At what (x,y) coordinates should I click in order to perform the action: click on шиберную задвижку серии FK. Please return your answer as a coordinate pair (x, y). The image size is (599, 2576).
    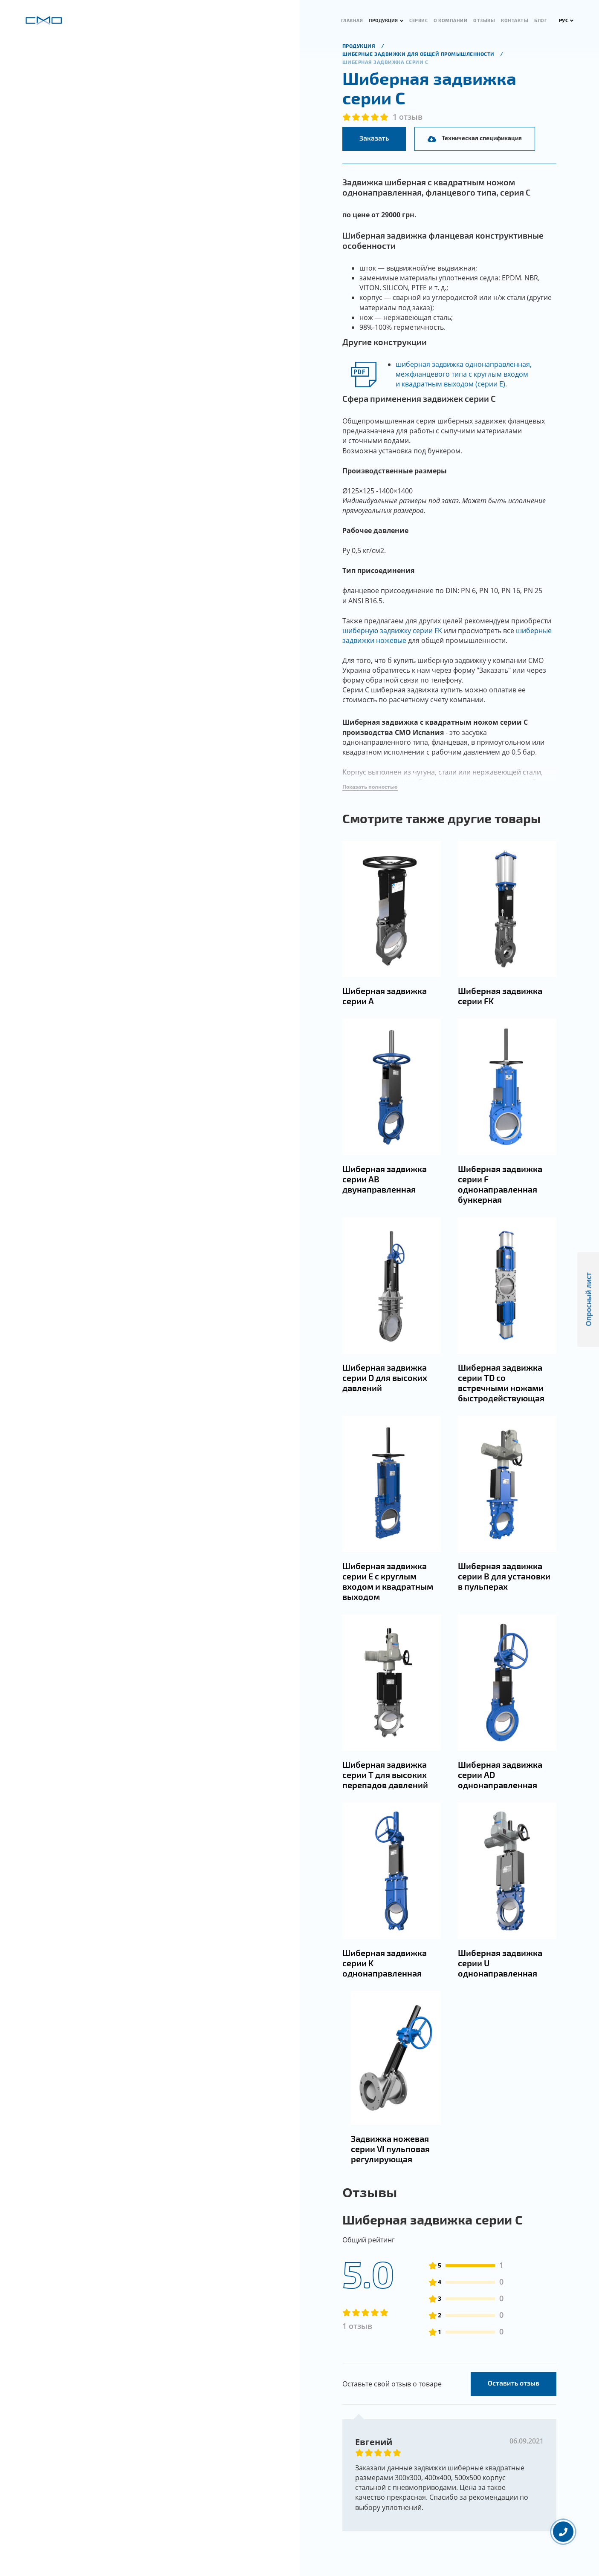
    Looking at the image, I should click on (392, 630).